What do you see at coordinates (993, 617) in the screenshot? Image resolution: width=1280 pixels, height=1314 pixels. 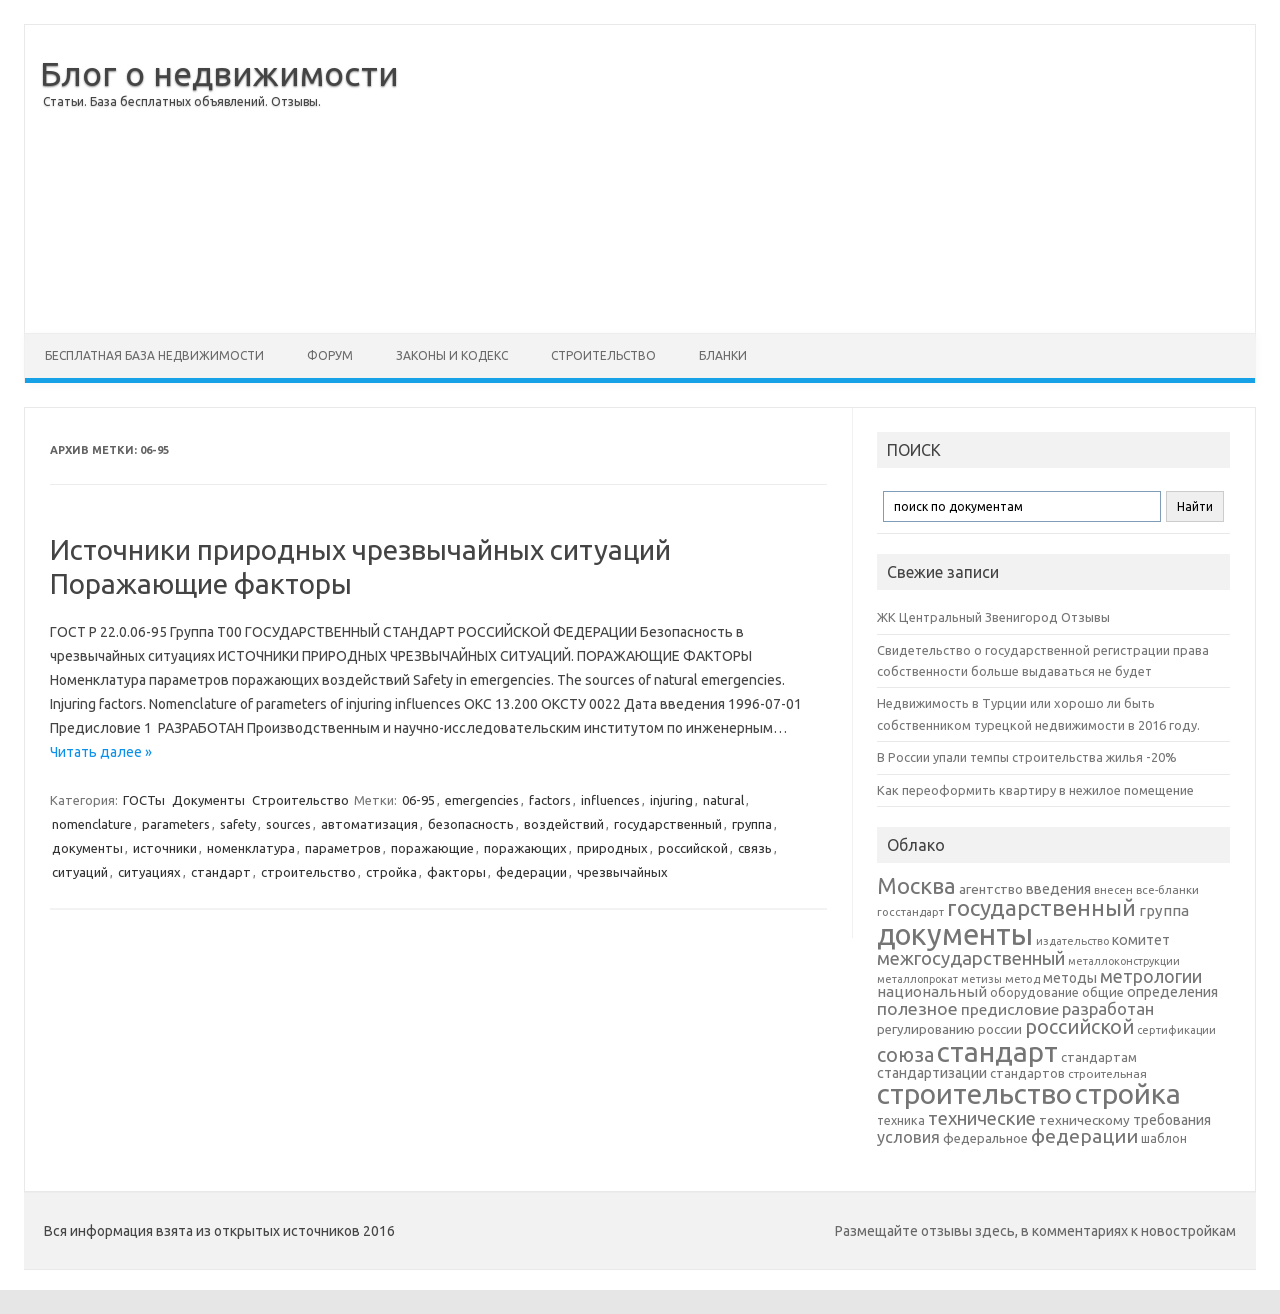 I see `ЖК Центральный Звенигород Отзывы` at bounding box center [993, 617].